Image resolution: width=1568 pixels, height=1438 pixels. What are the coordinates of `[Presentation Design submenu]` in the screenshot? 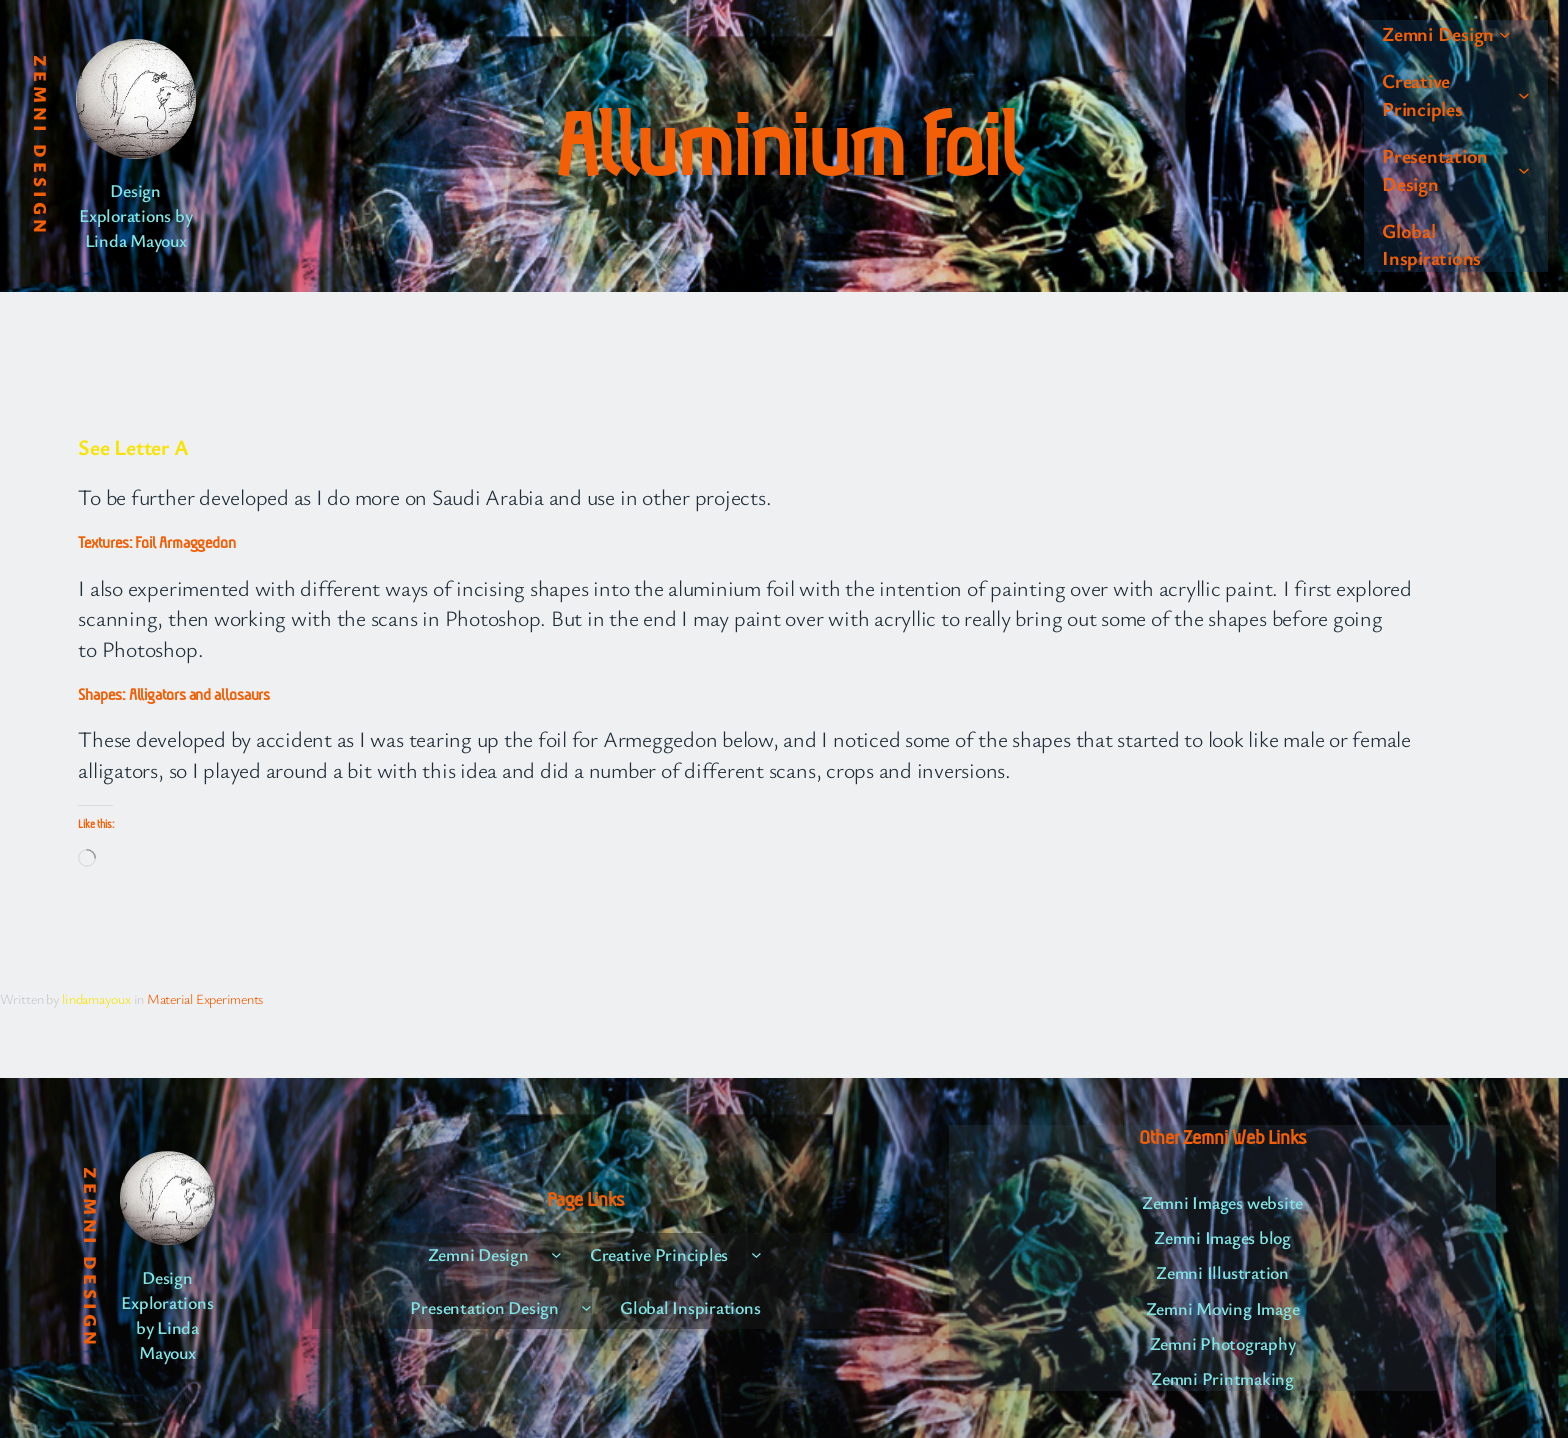 It's located at (1524, 170).